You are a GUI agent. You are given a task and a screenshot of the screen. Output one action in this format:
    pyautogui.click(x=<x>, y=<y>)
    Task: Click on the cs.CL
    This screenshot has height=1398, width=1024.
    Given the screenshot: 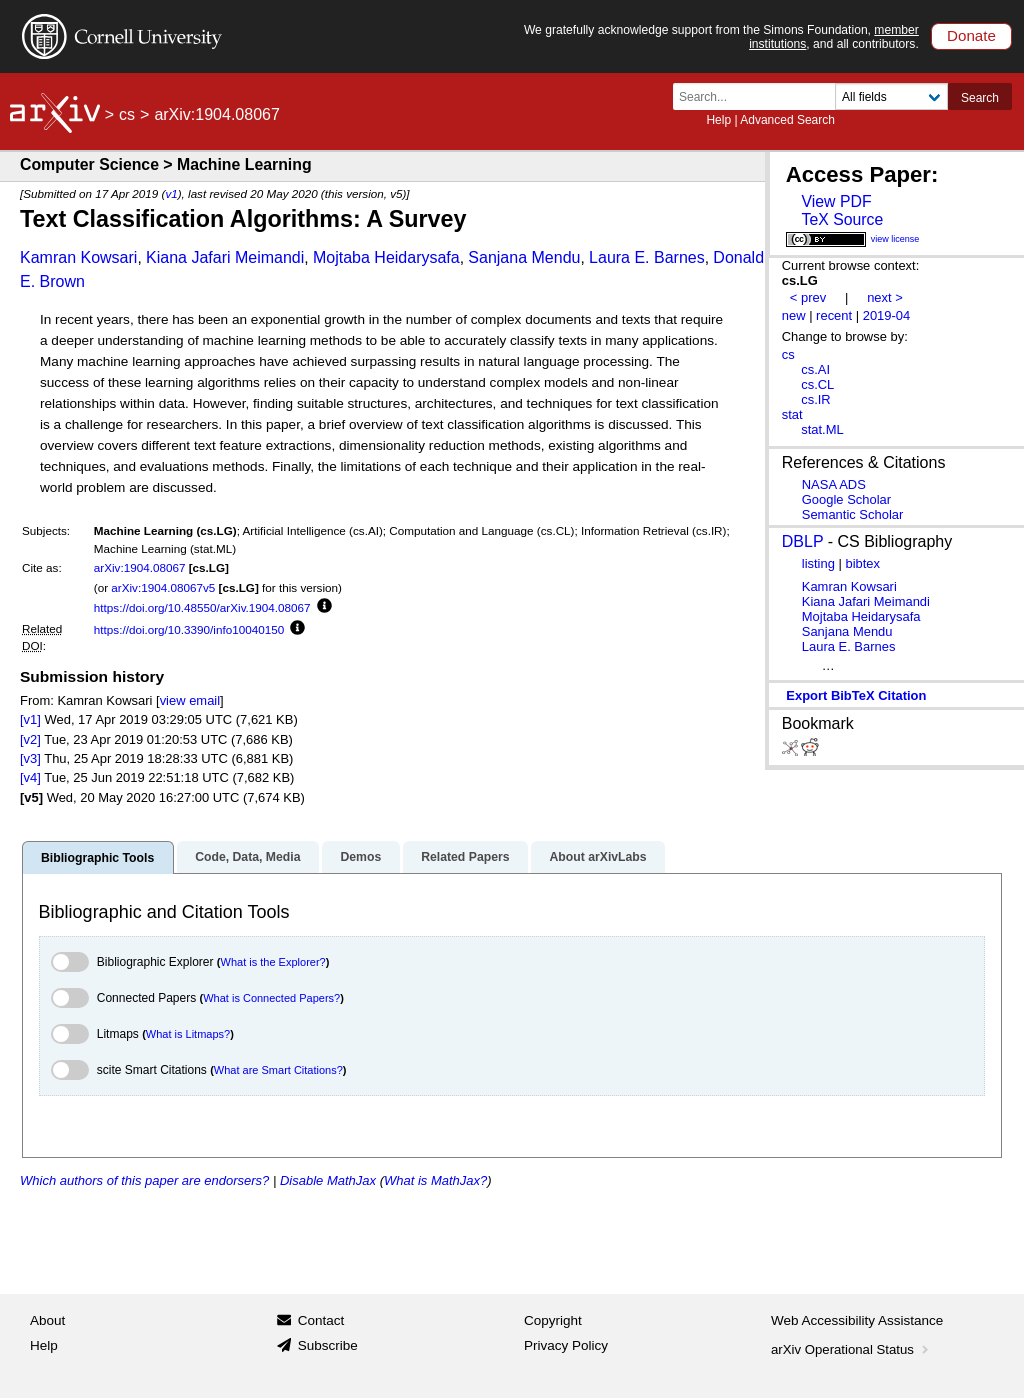 What is the action you would take?
    pyautogui.click(x=817, y=384)
    